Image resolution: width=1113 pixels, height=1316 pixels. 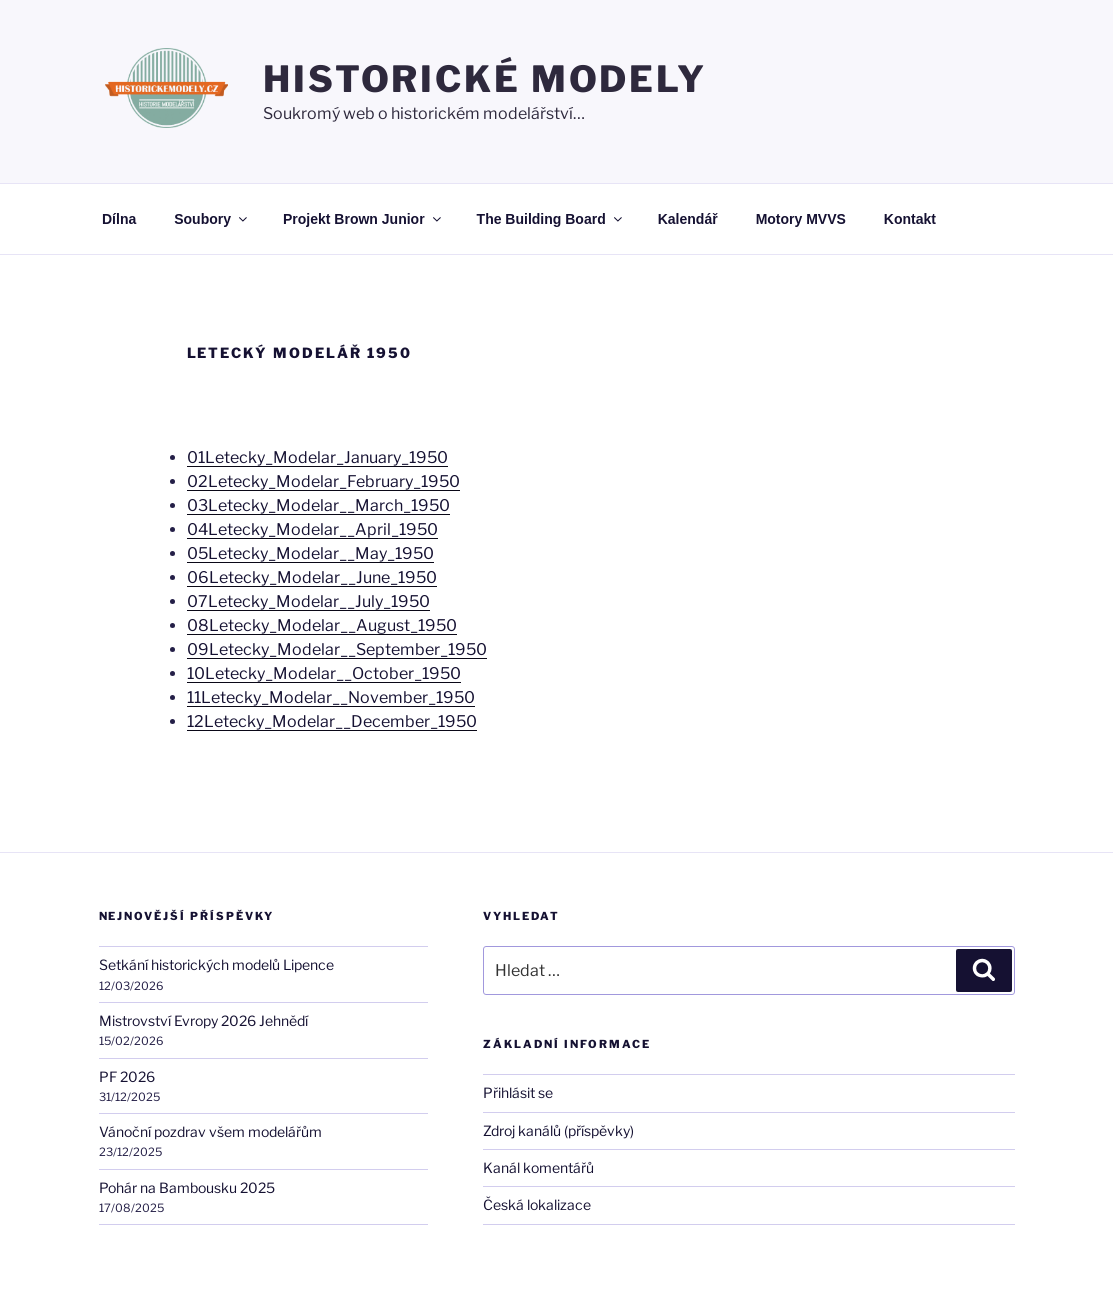 I want to click on Mistrovství Evropy 2026 Jehnědí, so click(x=203, y=1020).